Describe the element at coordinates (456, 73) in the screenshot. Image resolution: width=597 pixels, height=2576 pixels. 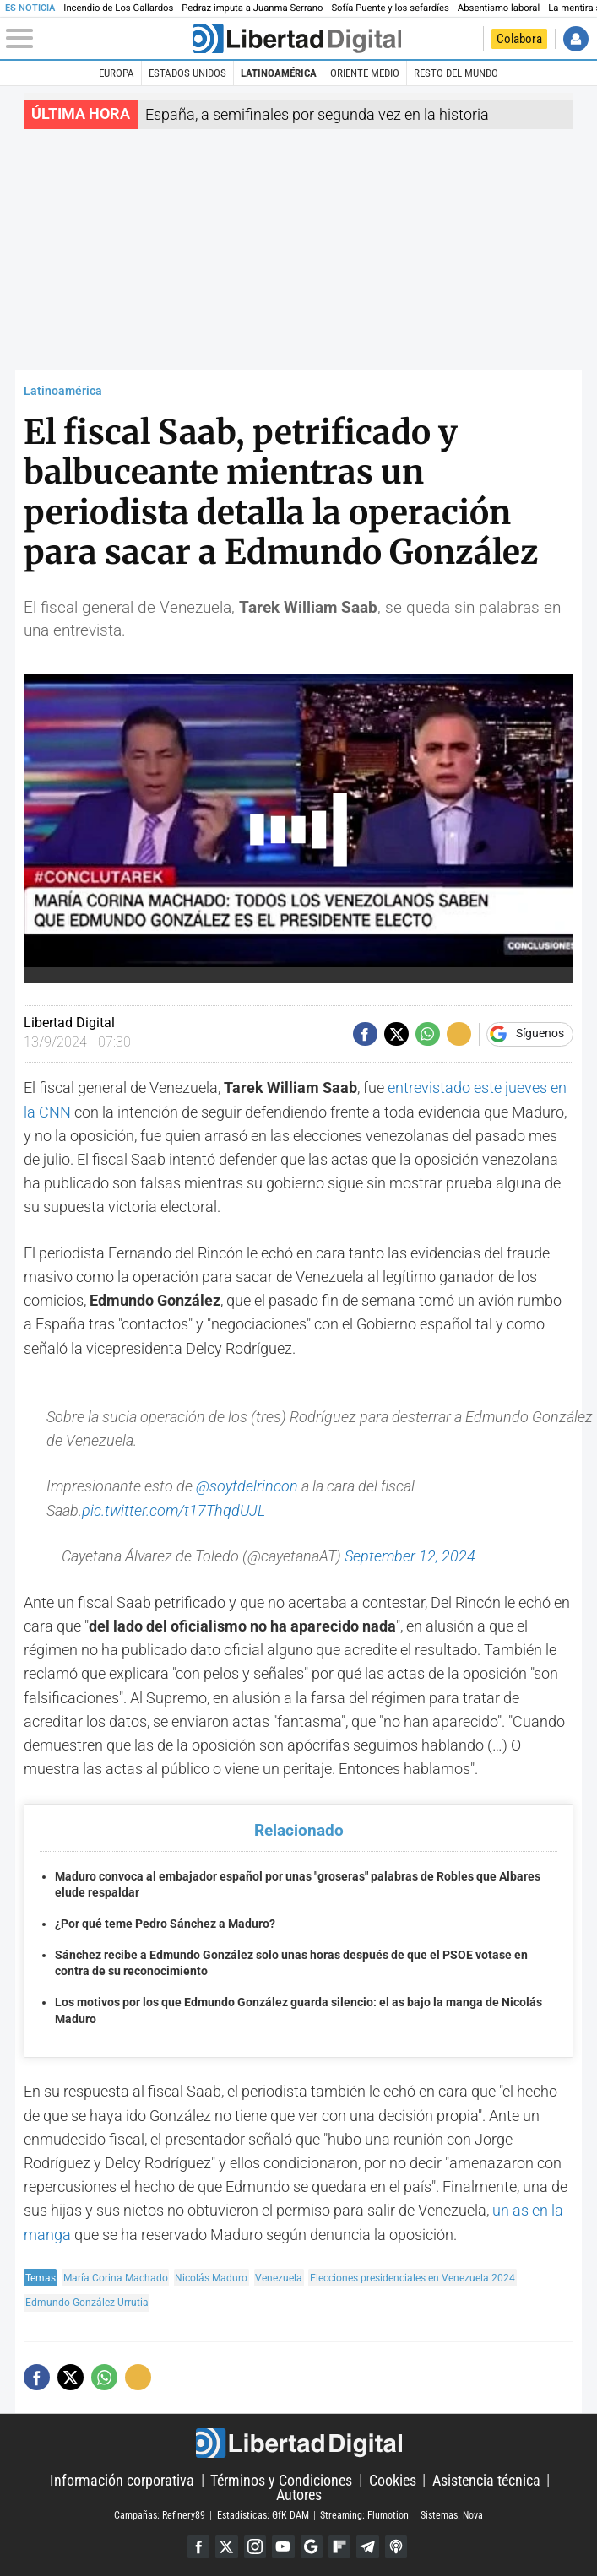
I see `Resto del Mundo` at that location.